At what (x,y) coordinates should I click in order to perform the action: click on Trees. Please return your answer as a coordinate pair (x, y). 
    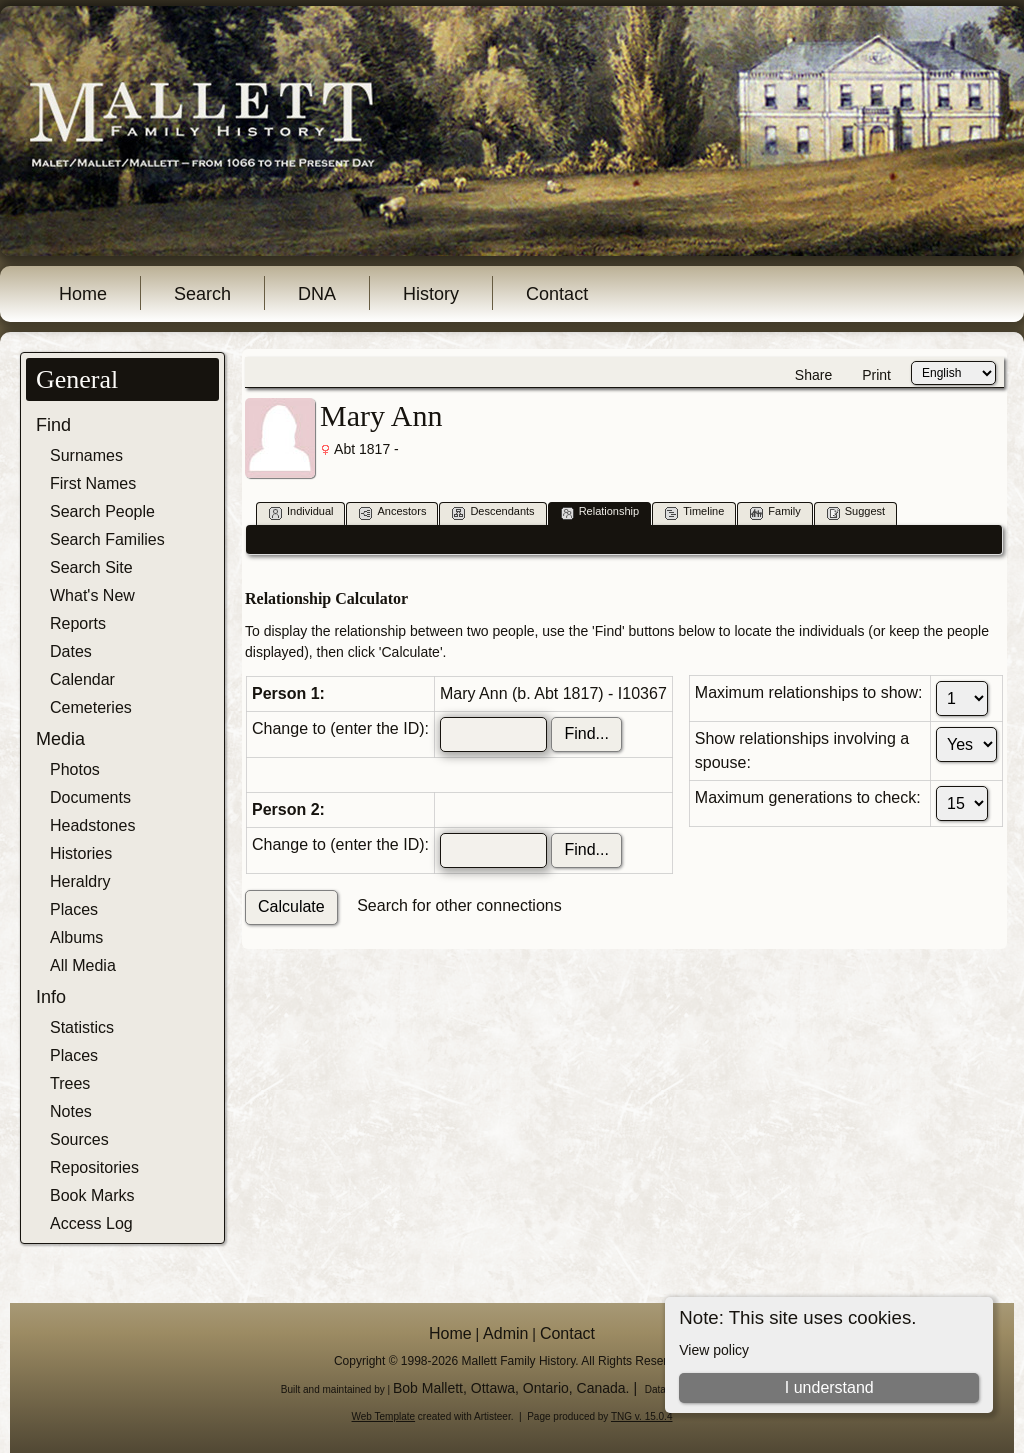
    Looking at the image, I should click on (70, 1083).